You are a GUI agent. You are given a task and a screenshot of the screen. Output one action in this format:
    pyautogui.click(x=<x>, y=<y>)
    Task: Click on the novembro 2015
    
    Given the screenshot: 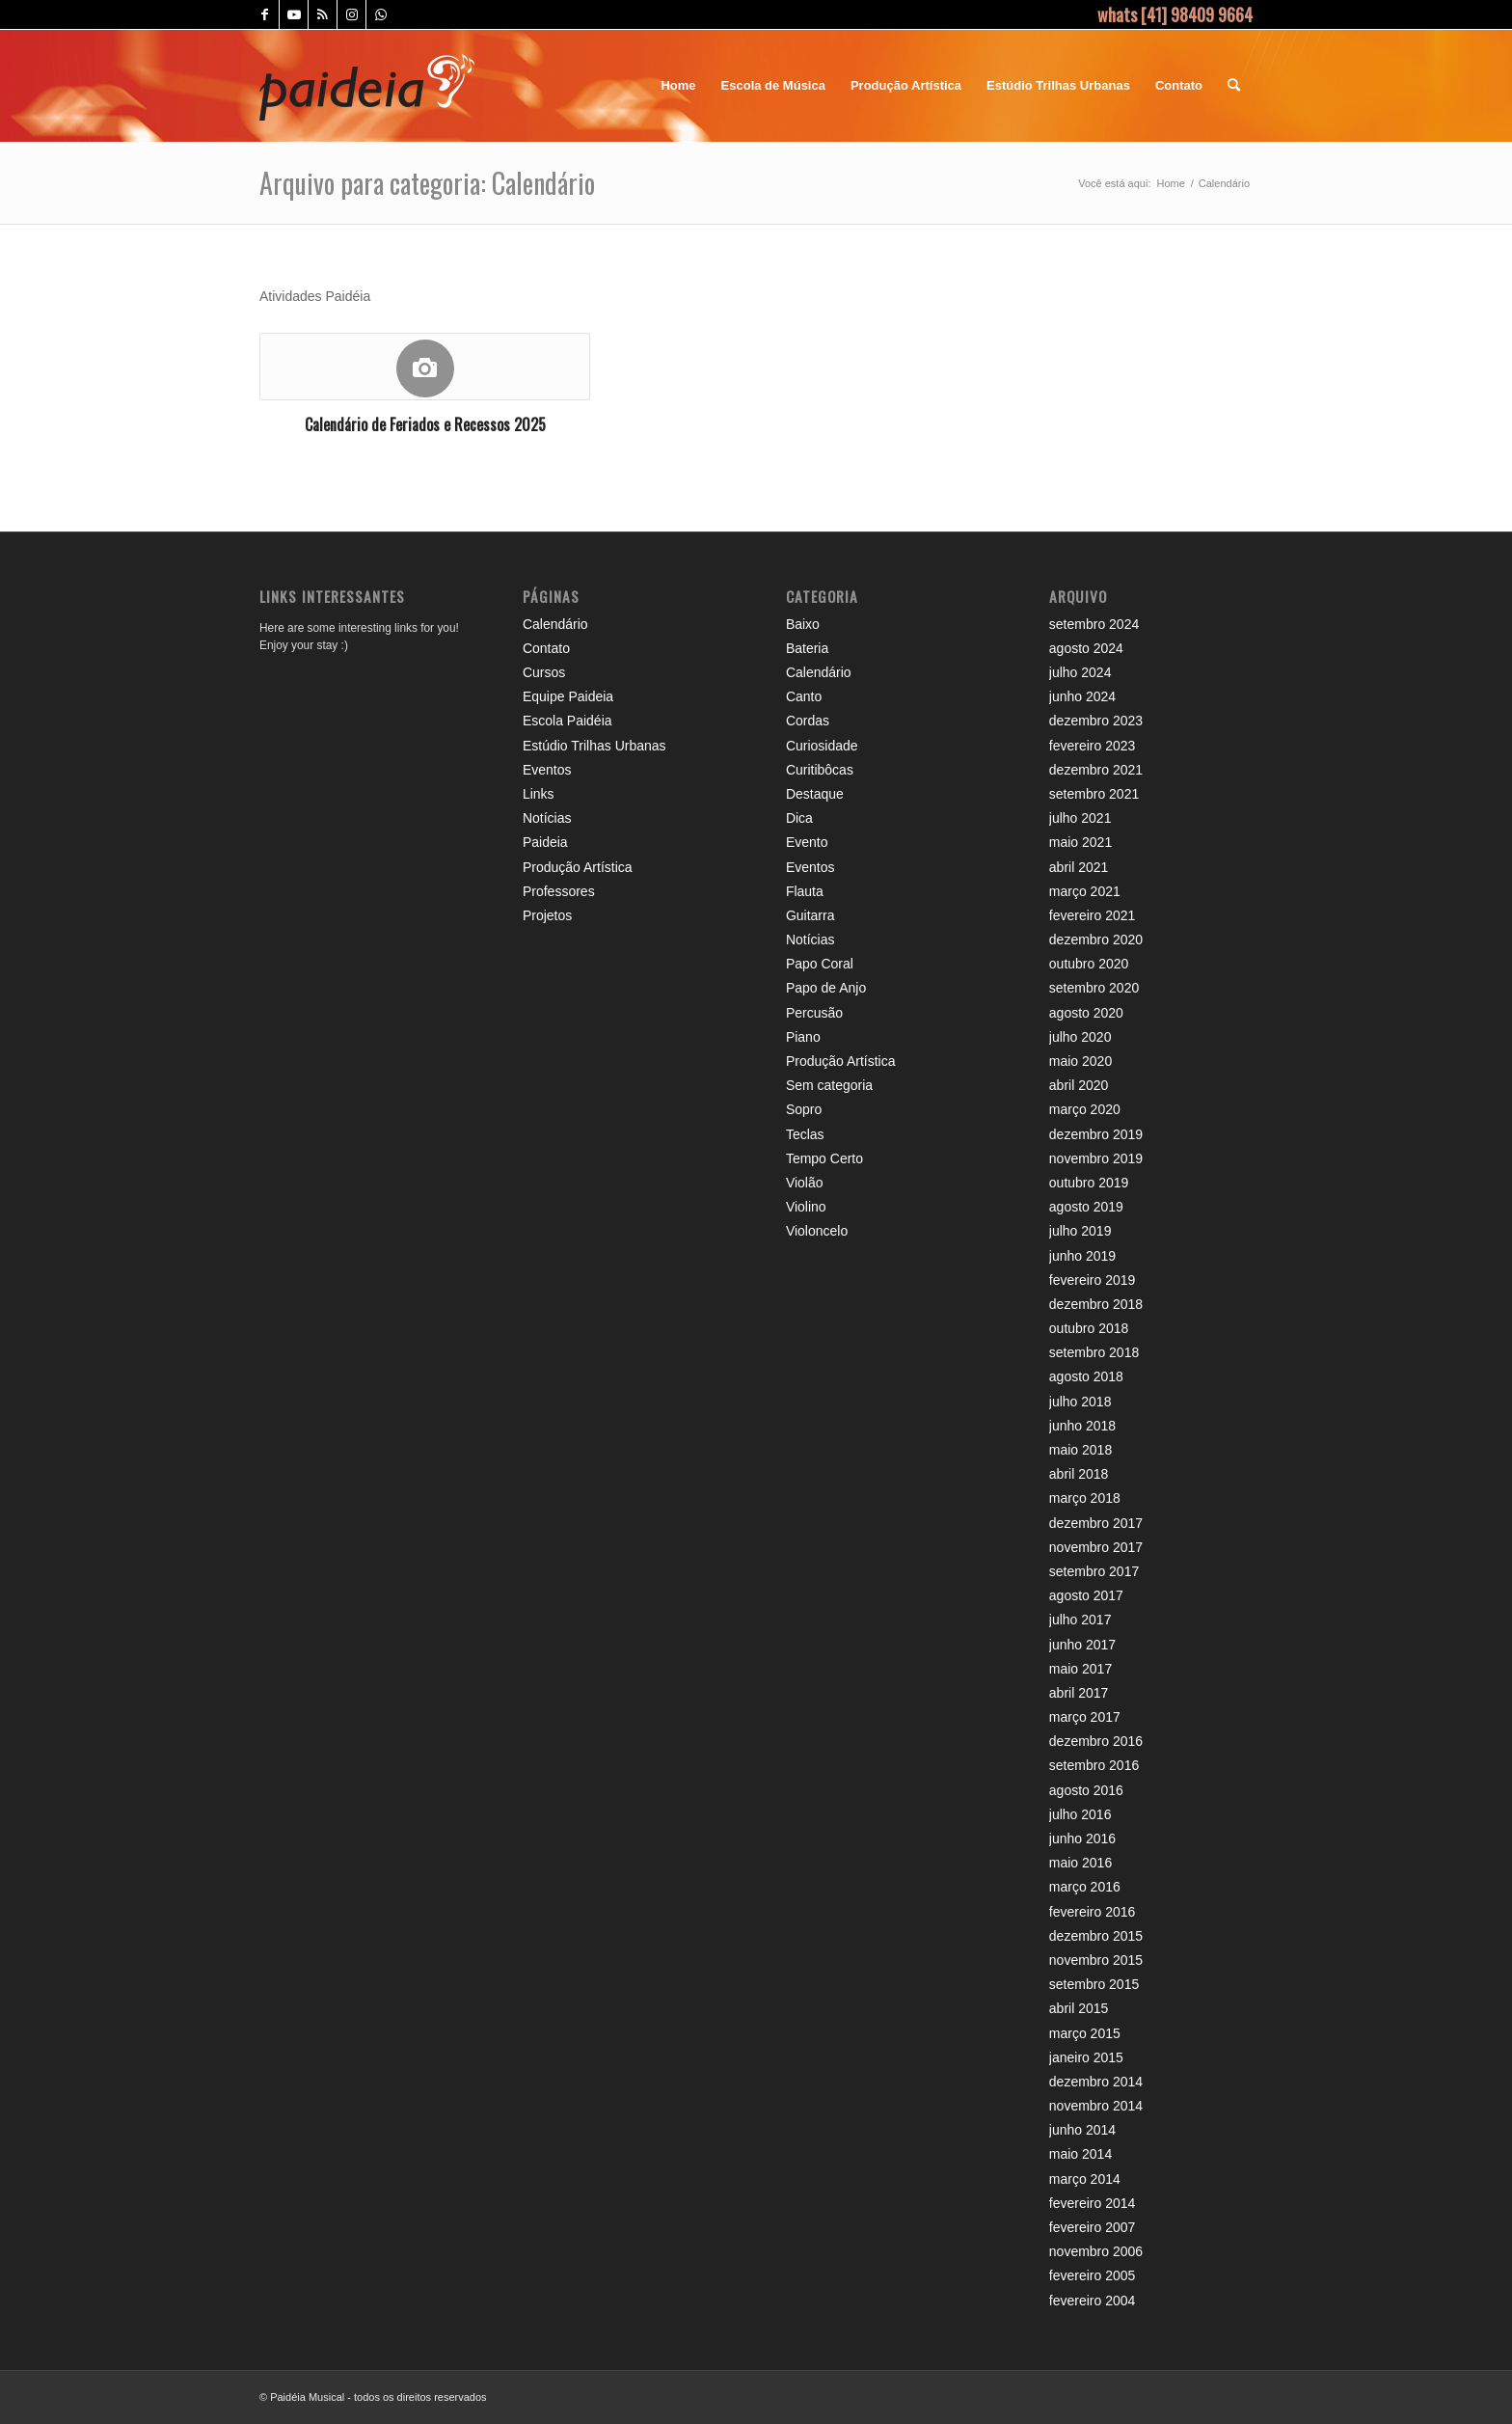 What is the action you would take?
    pyautogui.click(x=1096, y=1960)
    